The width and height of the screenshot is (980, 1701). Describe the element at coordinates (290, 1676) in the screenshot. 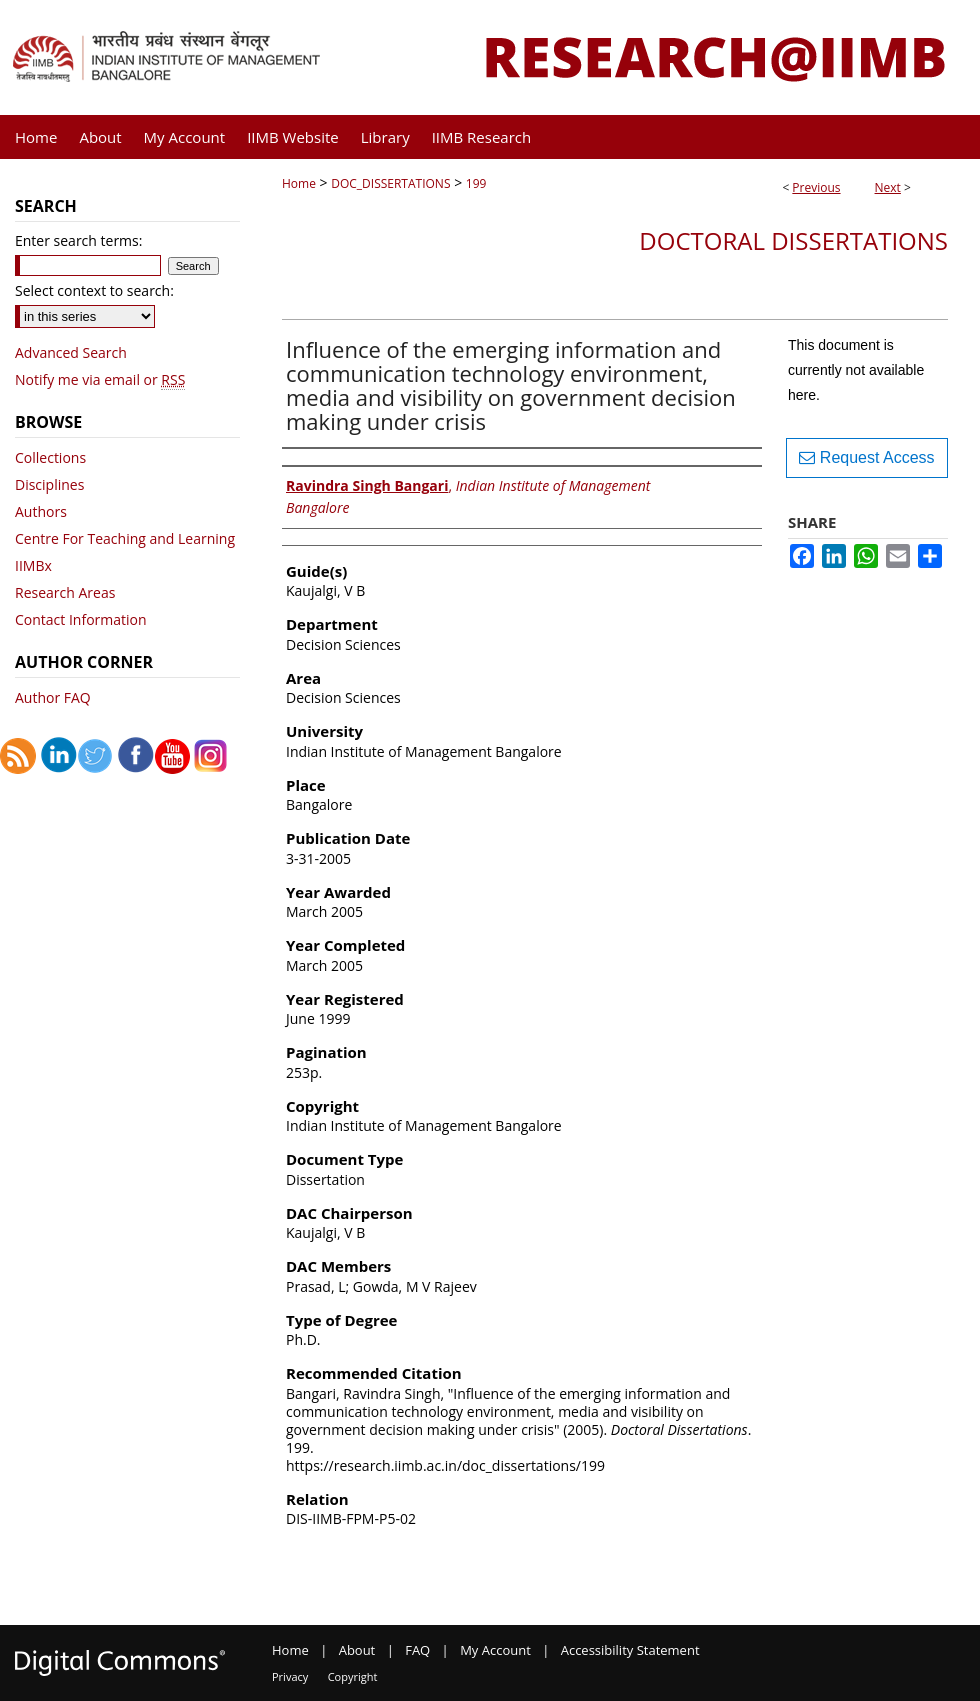

I see `Privacy` at that location.